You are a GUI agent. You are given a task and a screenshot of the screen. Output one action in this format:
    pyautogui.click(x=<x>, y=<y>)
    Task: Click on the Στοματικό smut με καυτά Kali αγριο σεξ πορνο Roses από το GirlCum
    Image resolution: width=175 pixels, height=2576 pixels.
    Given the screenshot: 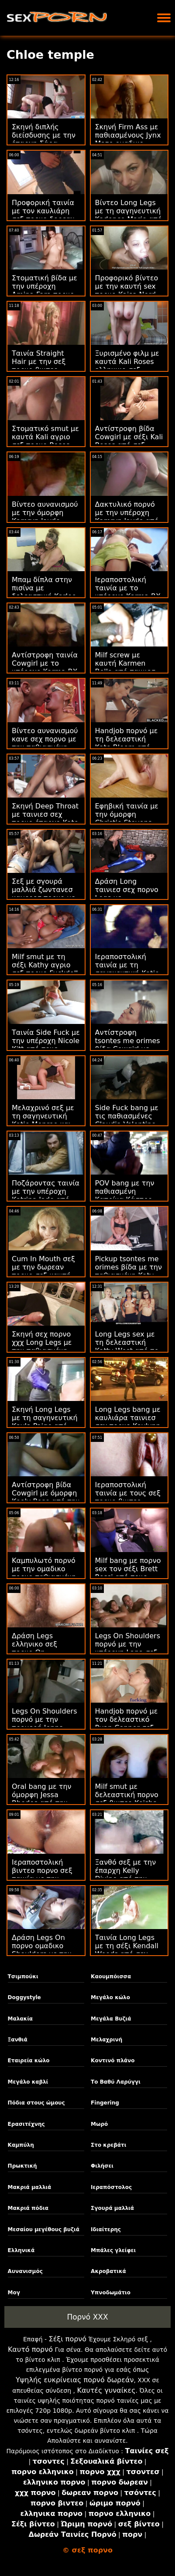 What is the action you would take?
    pyautogui.click(x=45, y=441)
    